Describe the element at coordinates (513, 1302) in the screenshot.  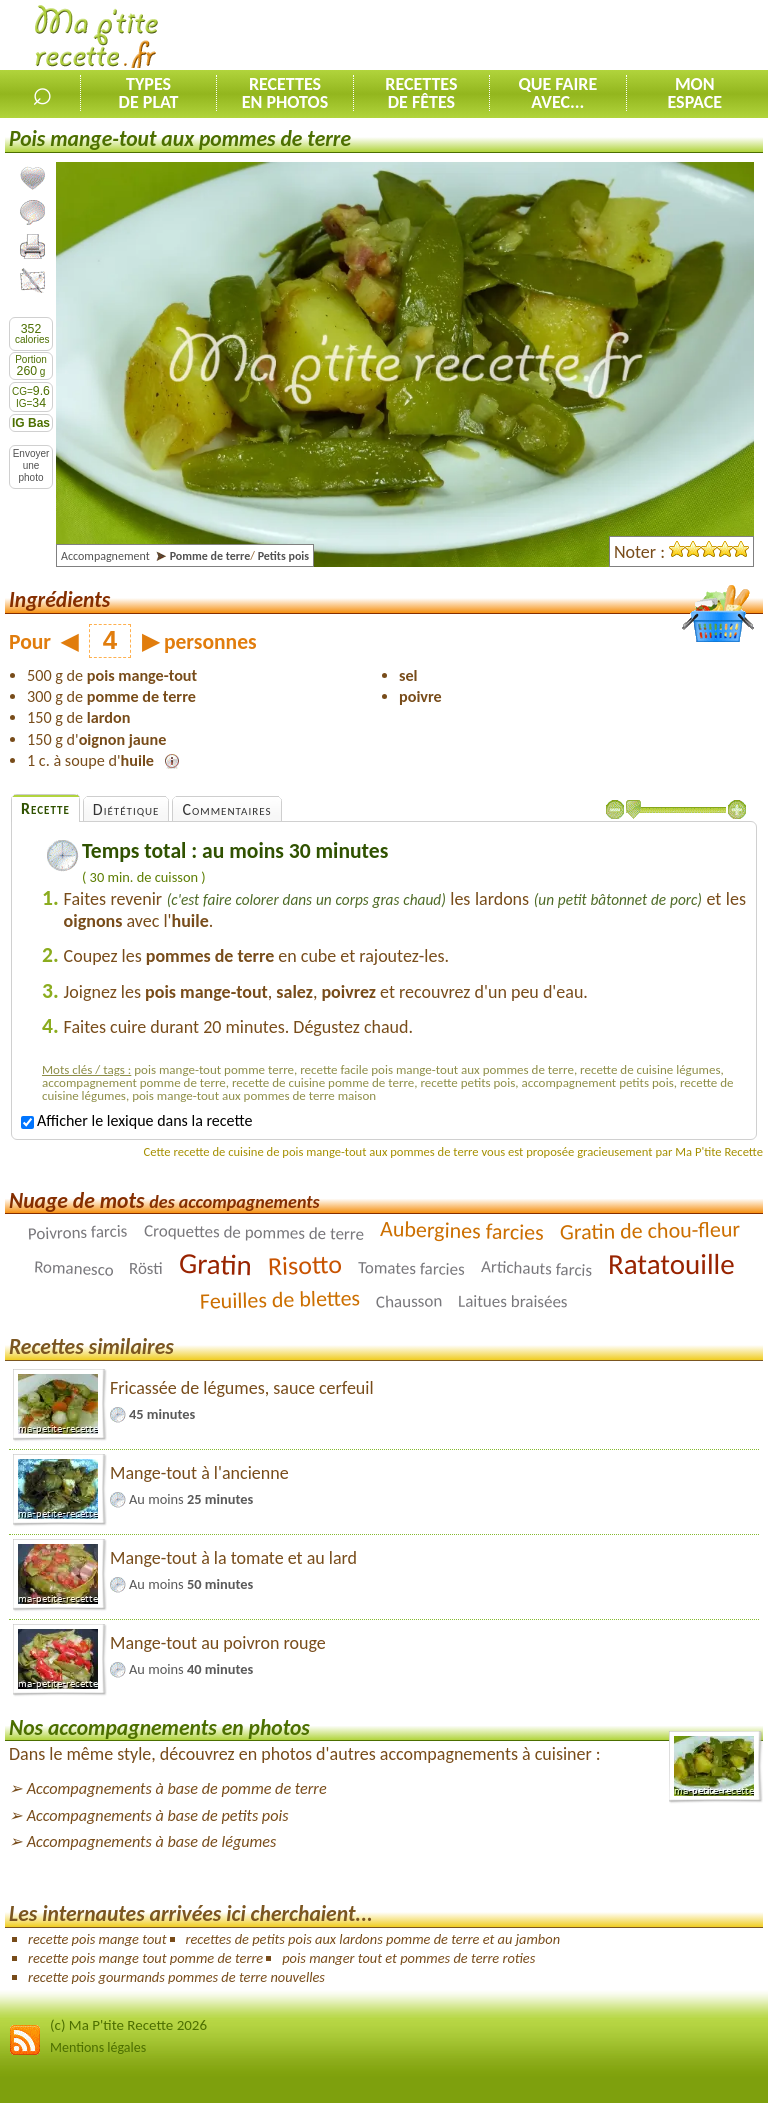
I see `Laitues braisées` at that location.